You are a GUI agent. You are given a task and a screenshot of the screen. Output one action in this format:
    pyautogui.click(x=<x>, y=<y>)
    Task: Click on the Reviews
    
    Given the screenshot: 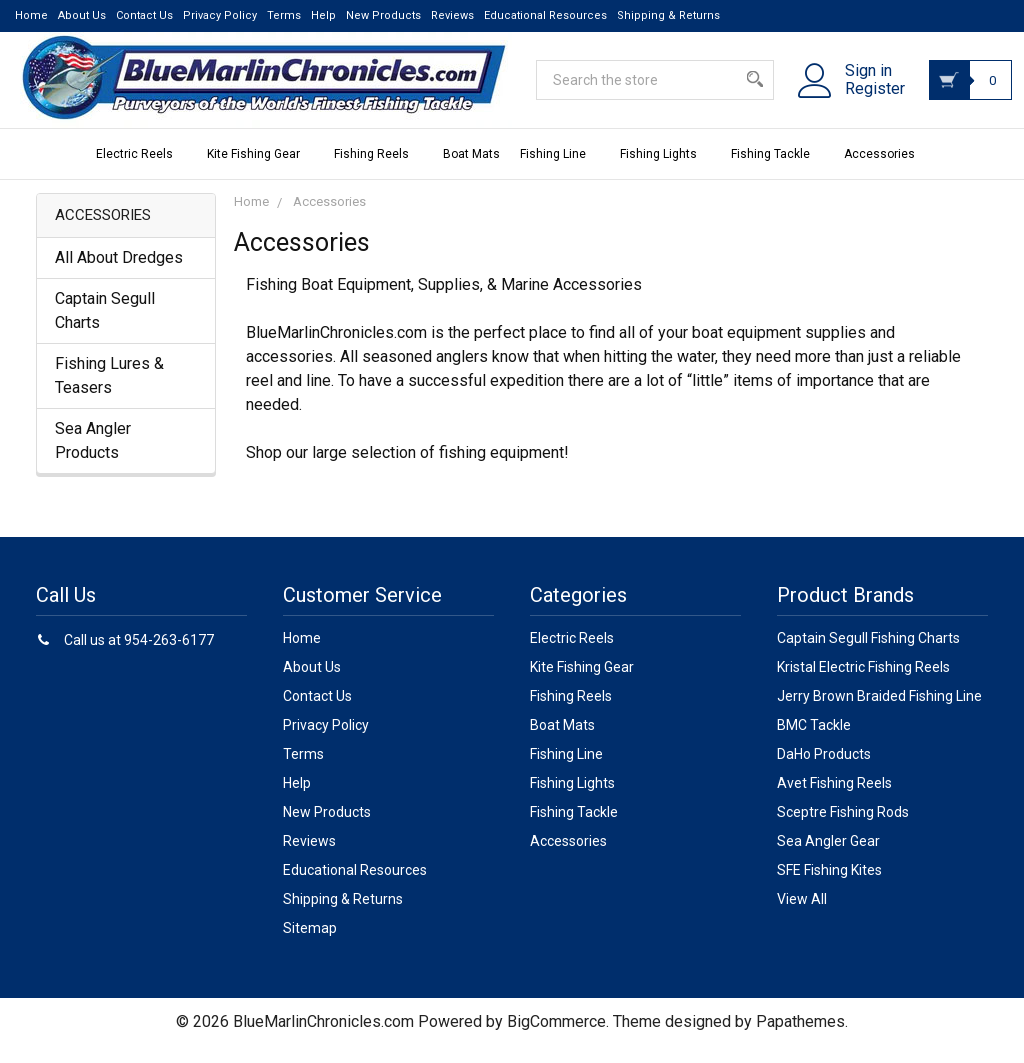 What is the action you would take?
    pyautogui.click(x=452, y=15)
    